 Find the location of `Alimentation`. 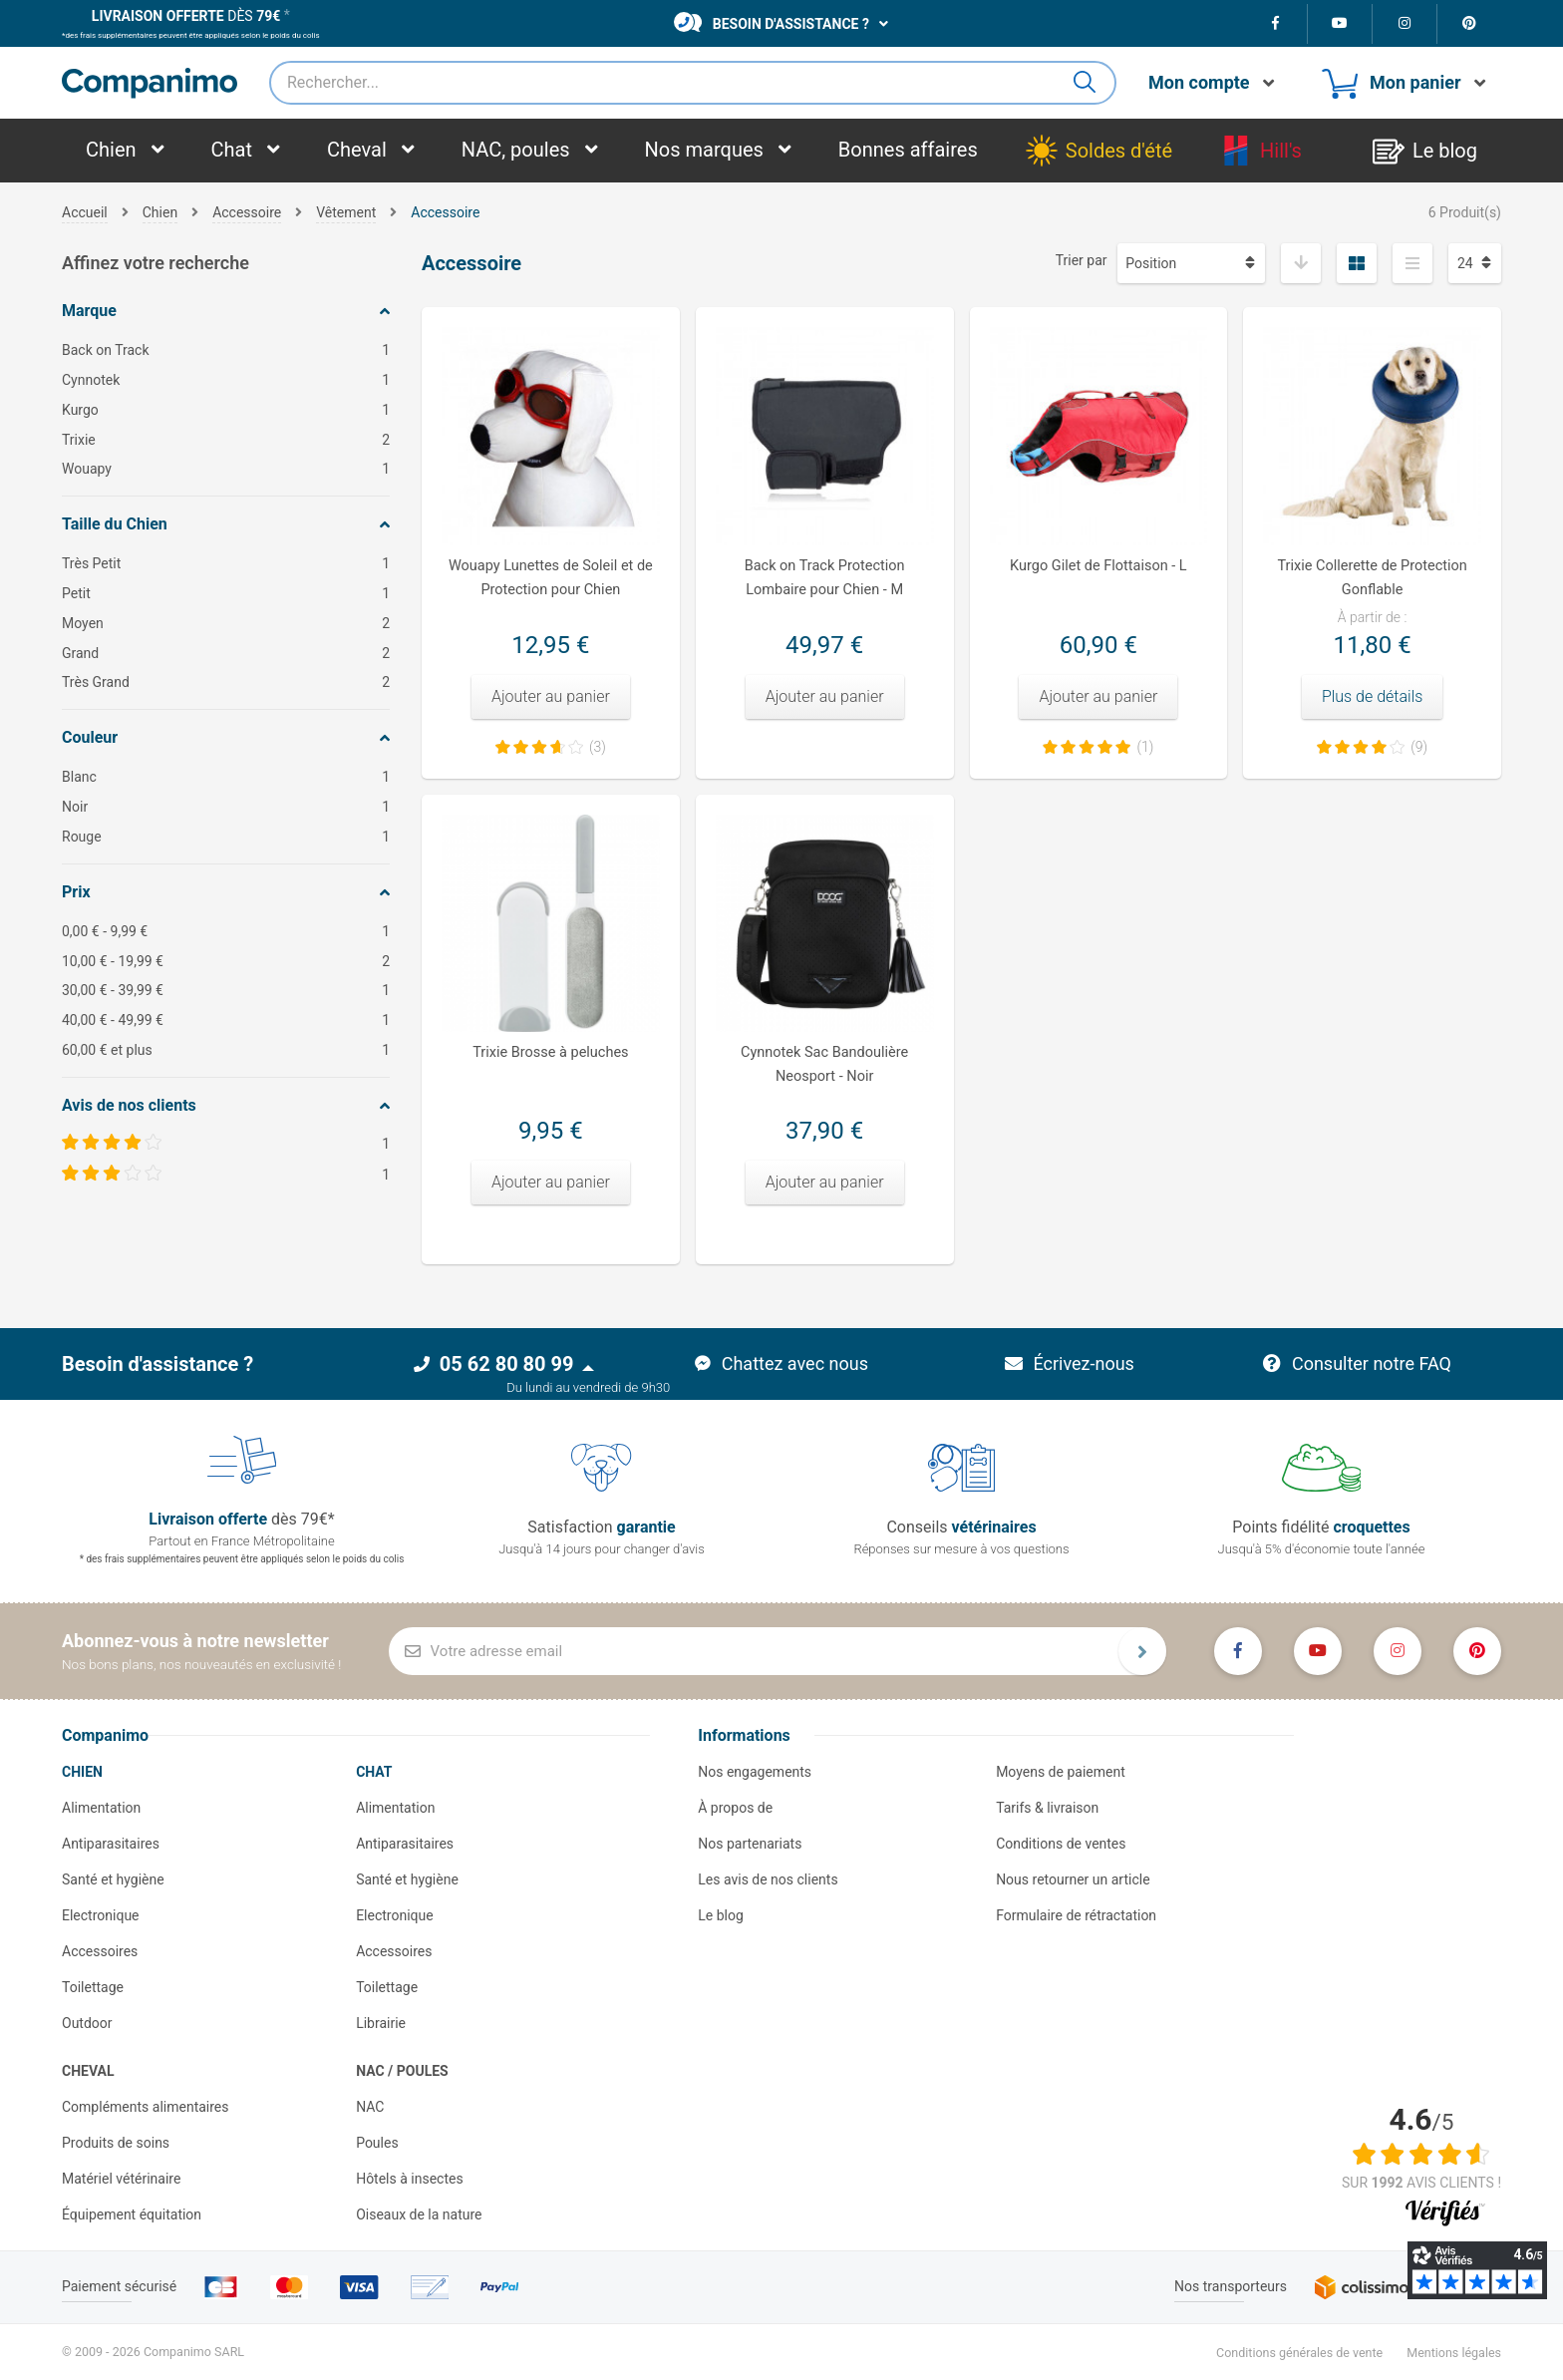

Alimentation is located at coordinates (101, 1808).